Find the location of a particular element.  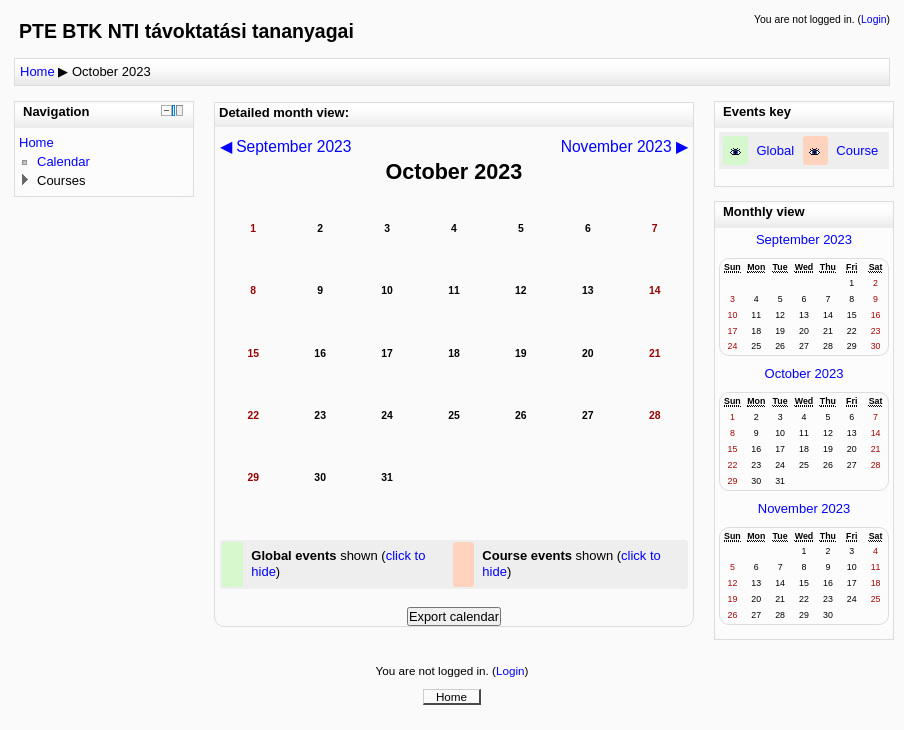

September 2023 is located at coordinates (804, 239).